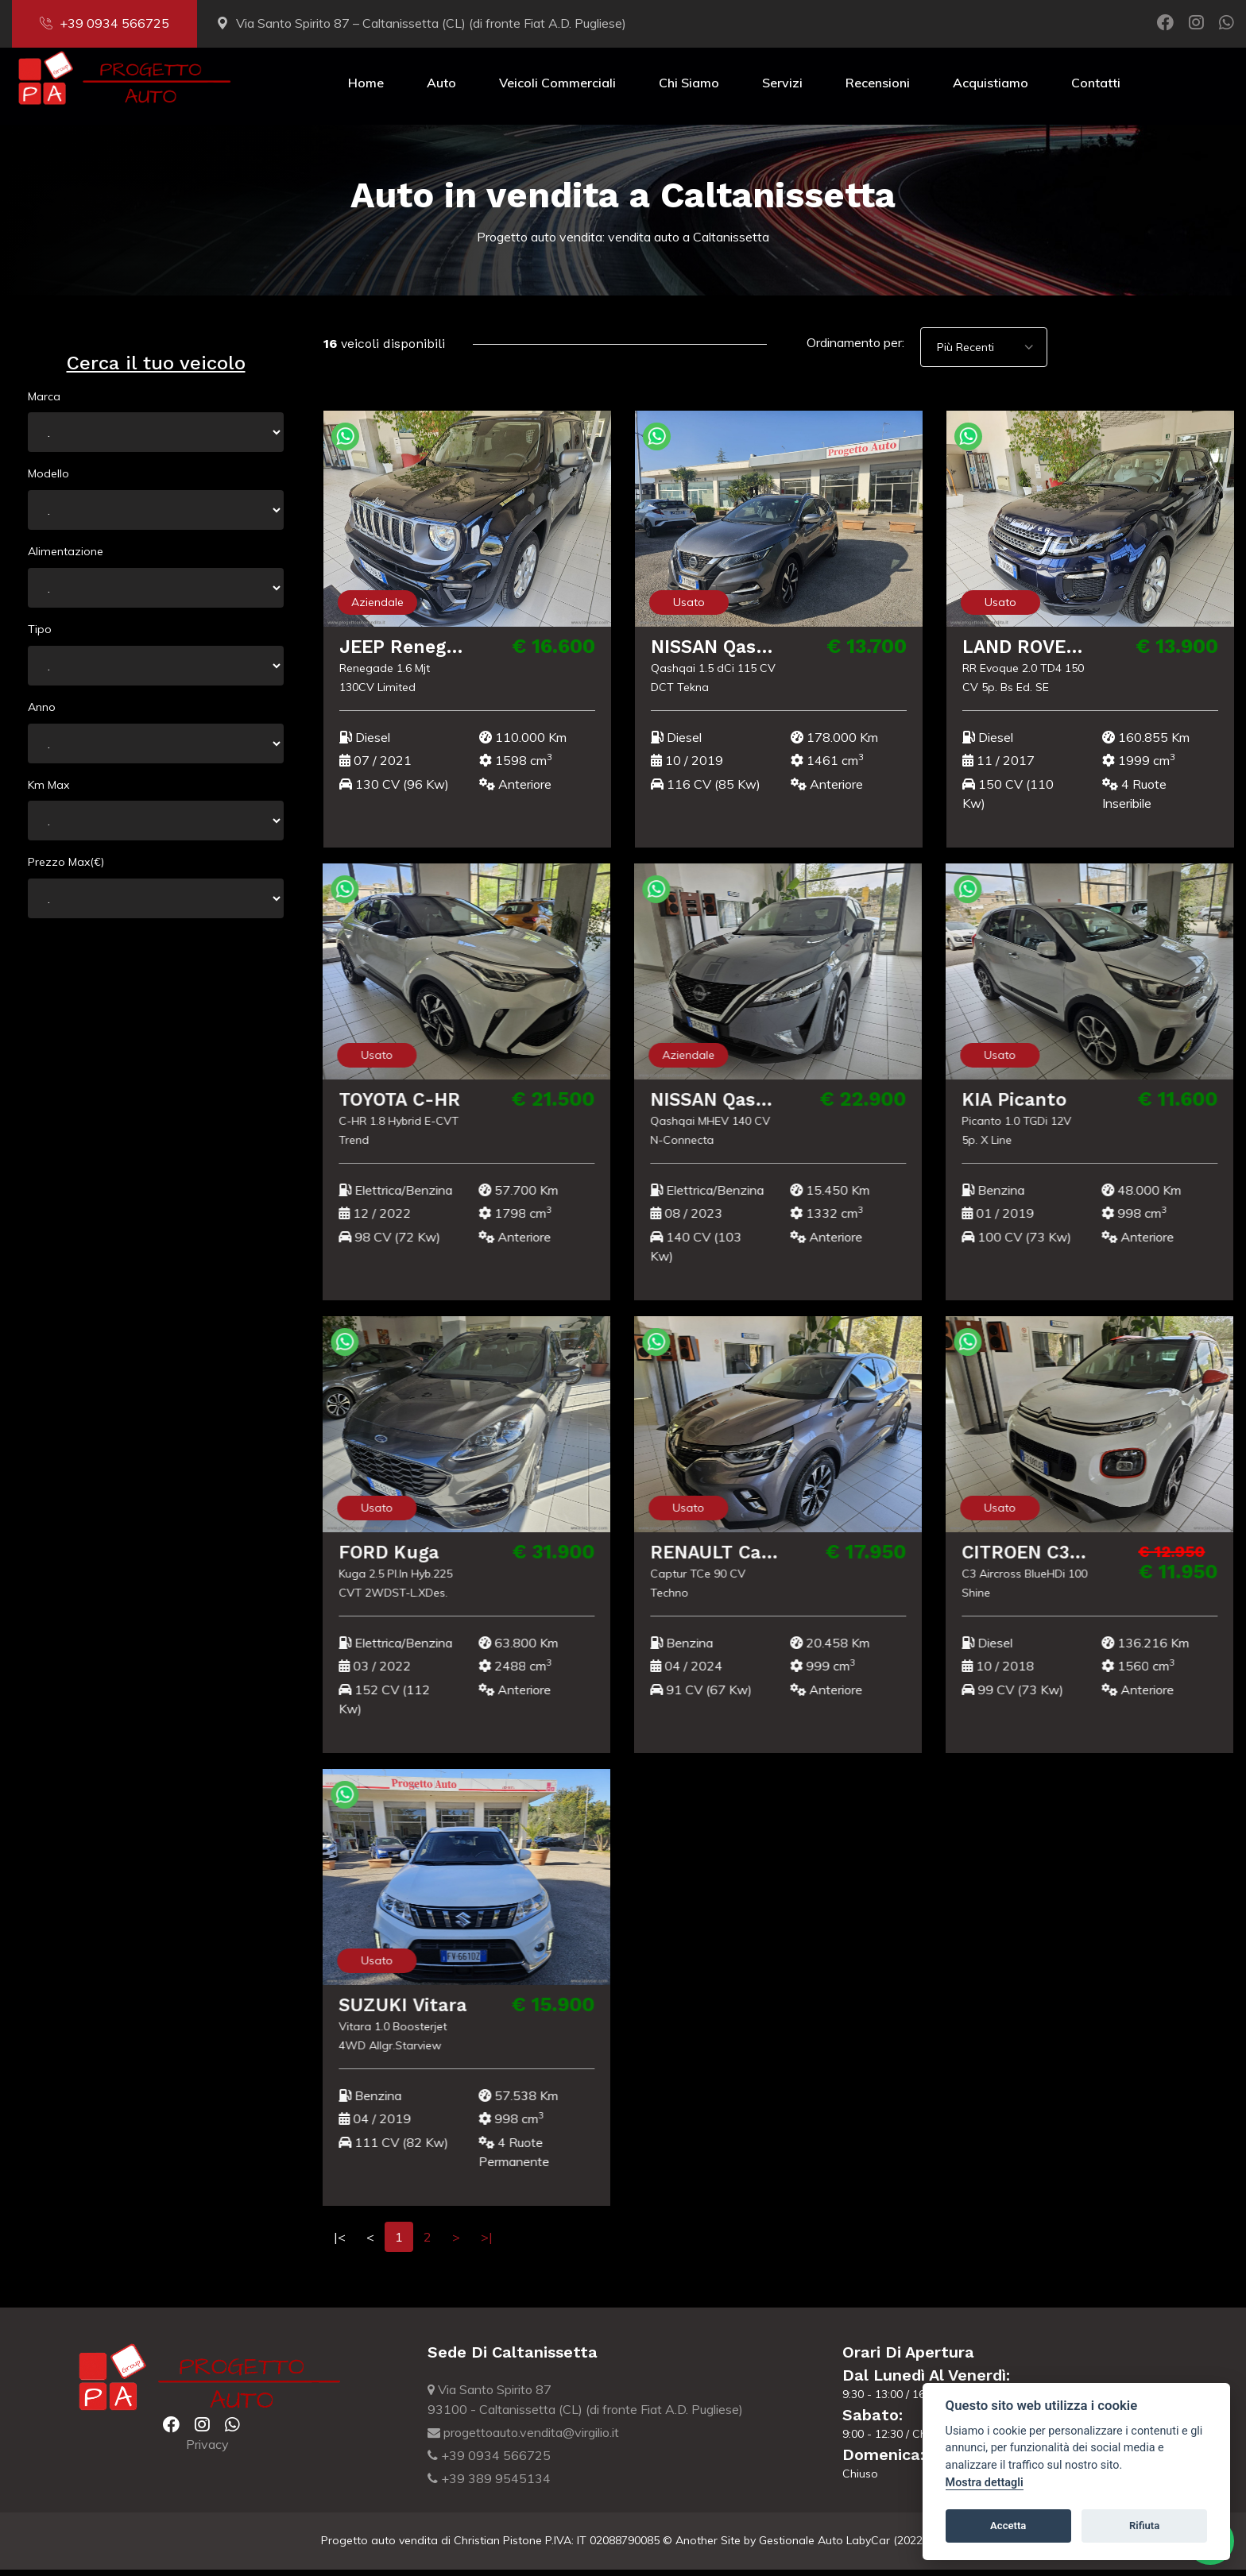 The height and width of the screenshot is (2576, 1246). I want to click on Chi Siamo, so click(689, 89).